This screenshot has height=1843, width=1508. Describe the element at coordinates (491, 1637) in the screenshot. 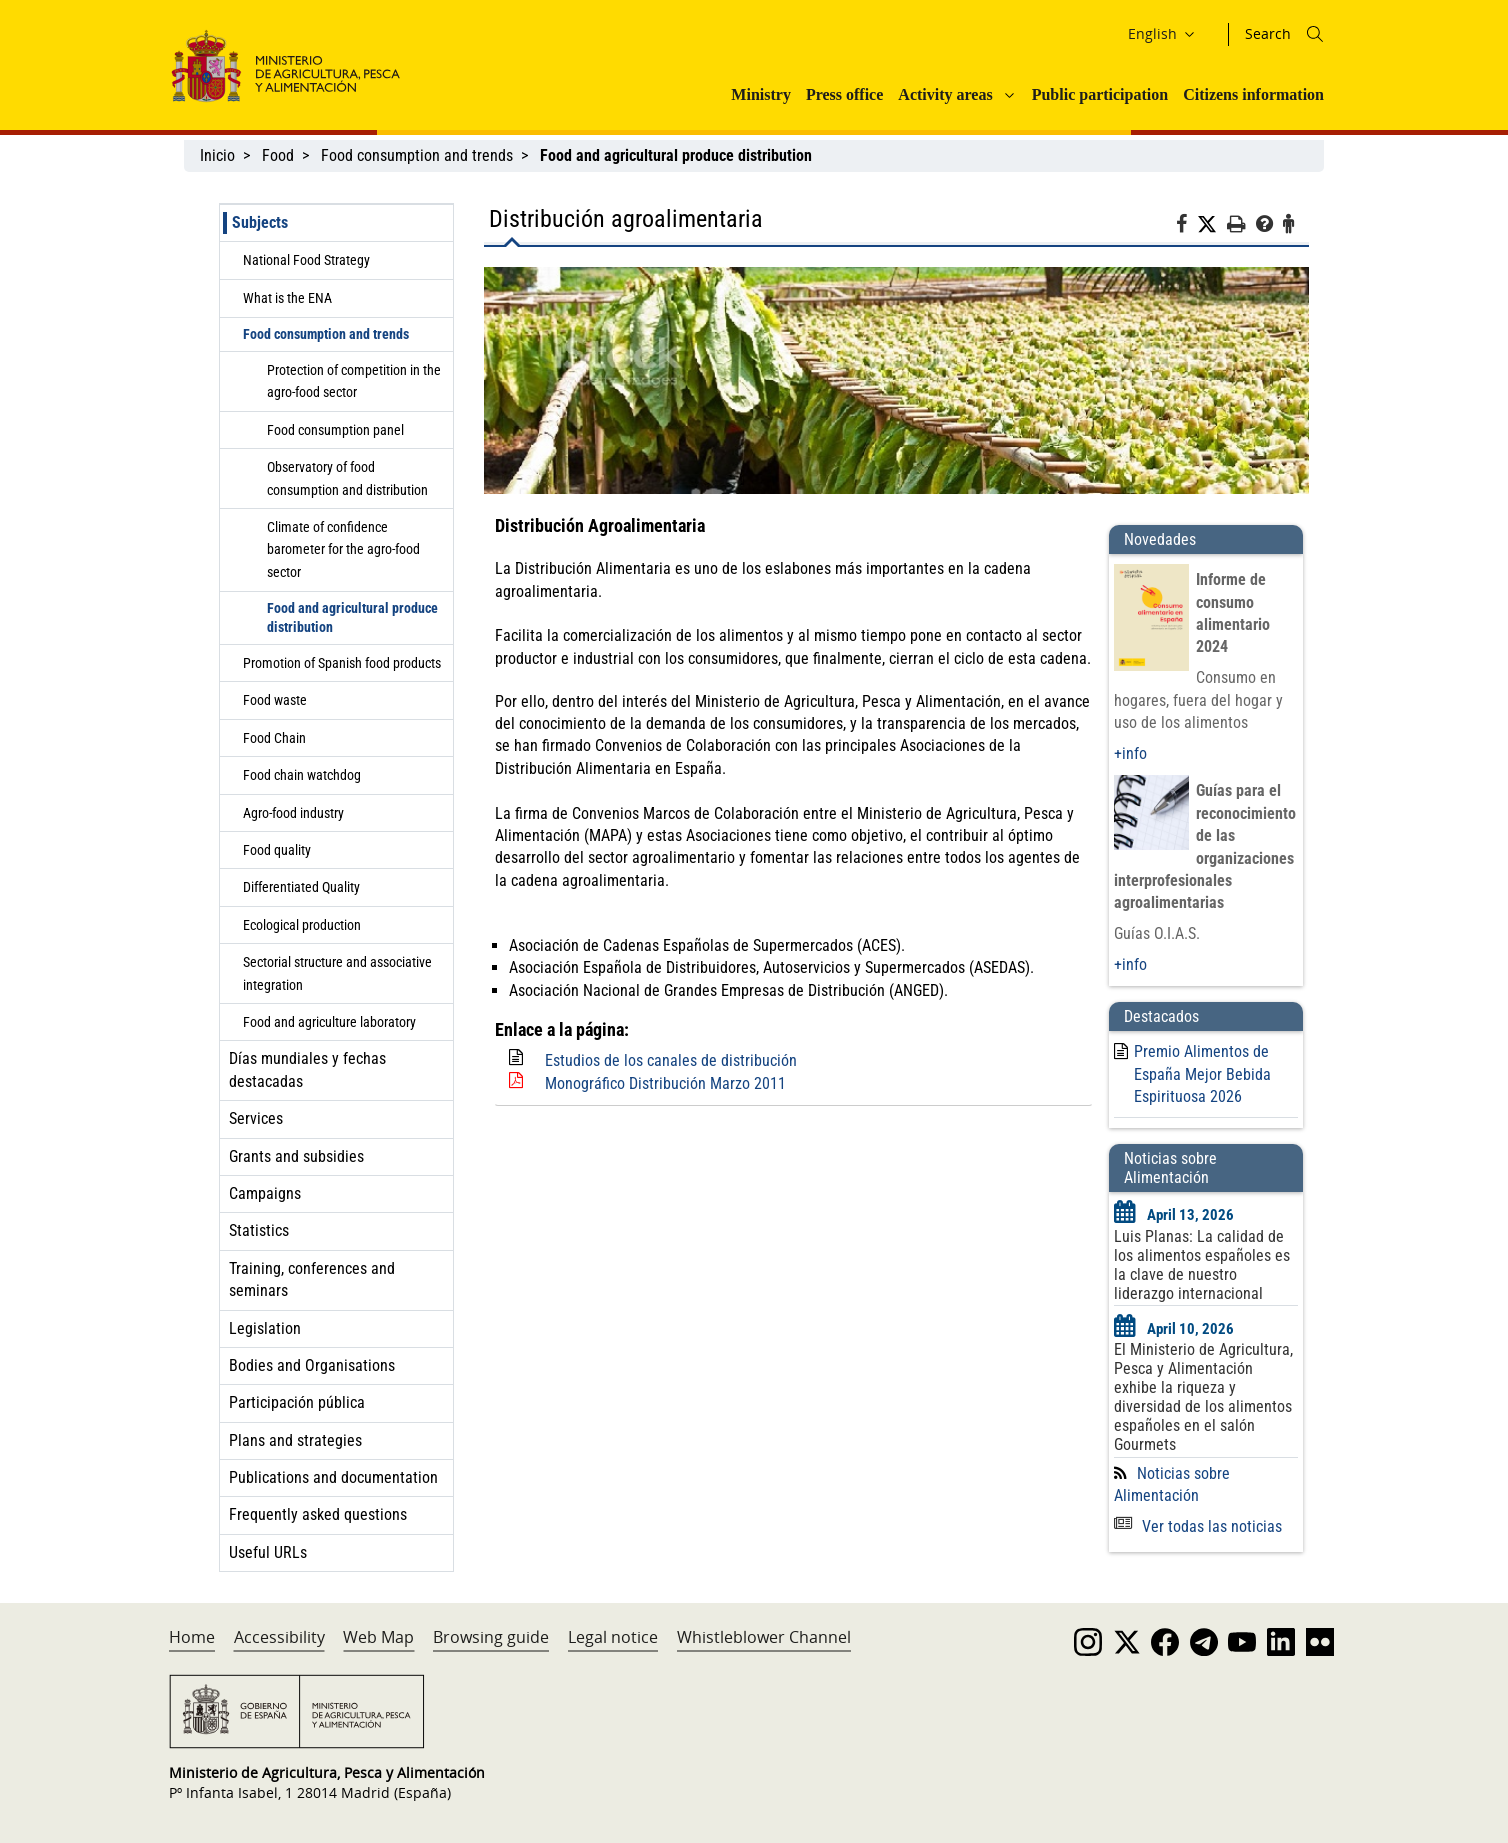

I see `Browsing guide` at that location.